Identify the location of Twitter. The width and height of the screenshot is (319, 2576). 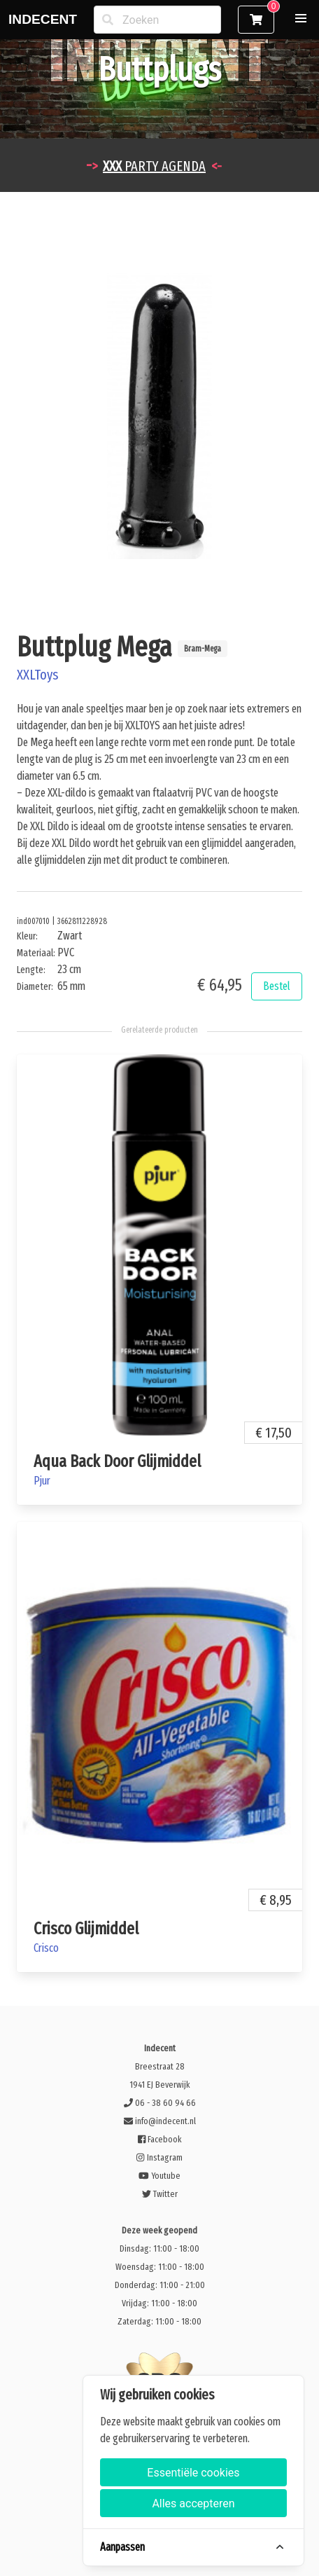
(160, 2194).